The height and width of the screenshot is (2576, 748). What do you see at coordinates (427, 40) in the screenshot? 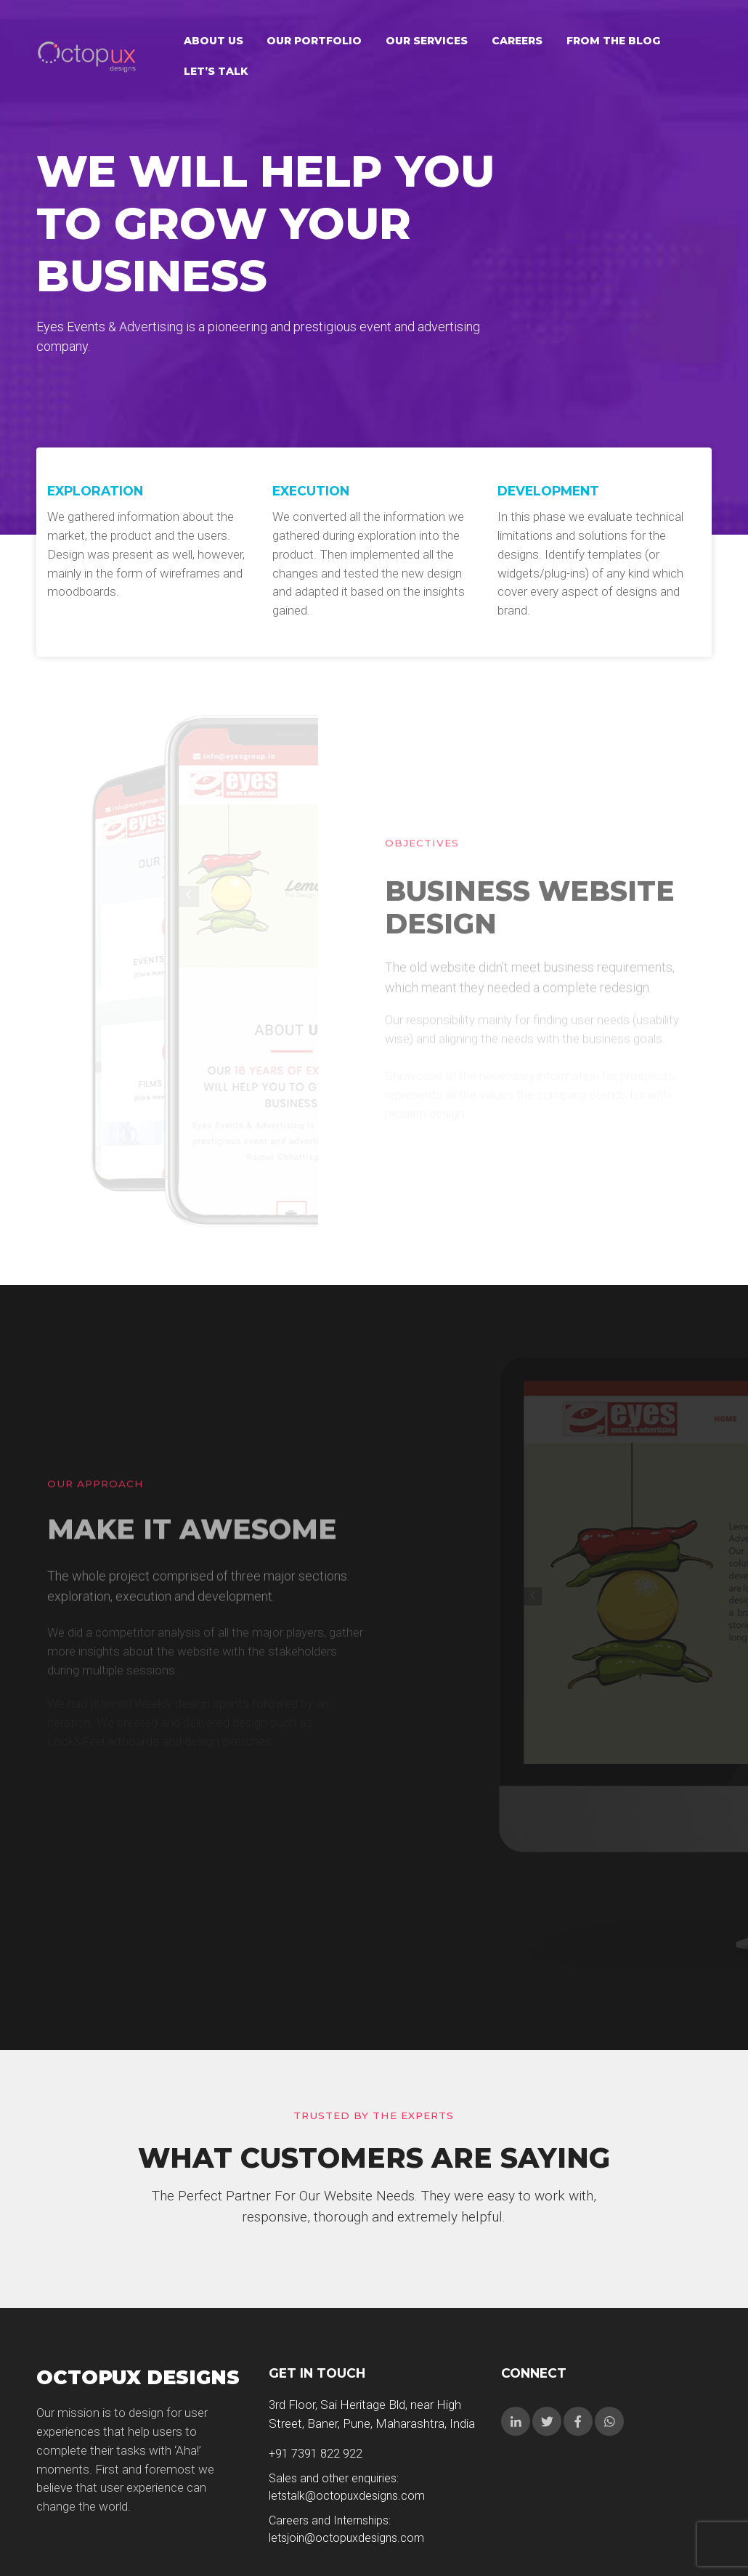
I see `Our Services` at bounding box center [427, 40].